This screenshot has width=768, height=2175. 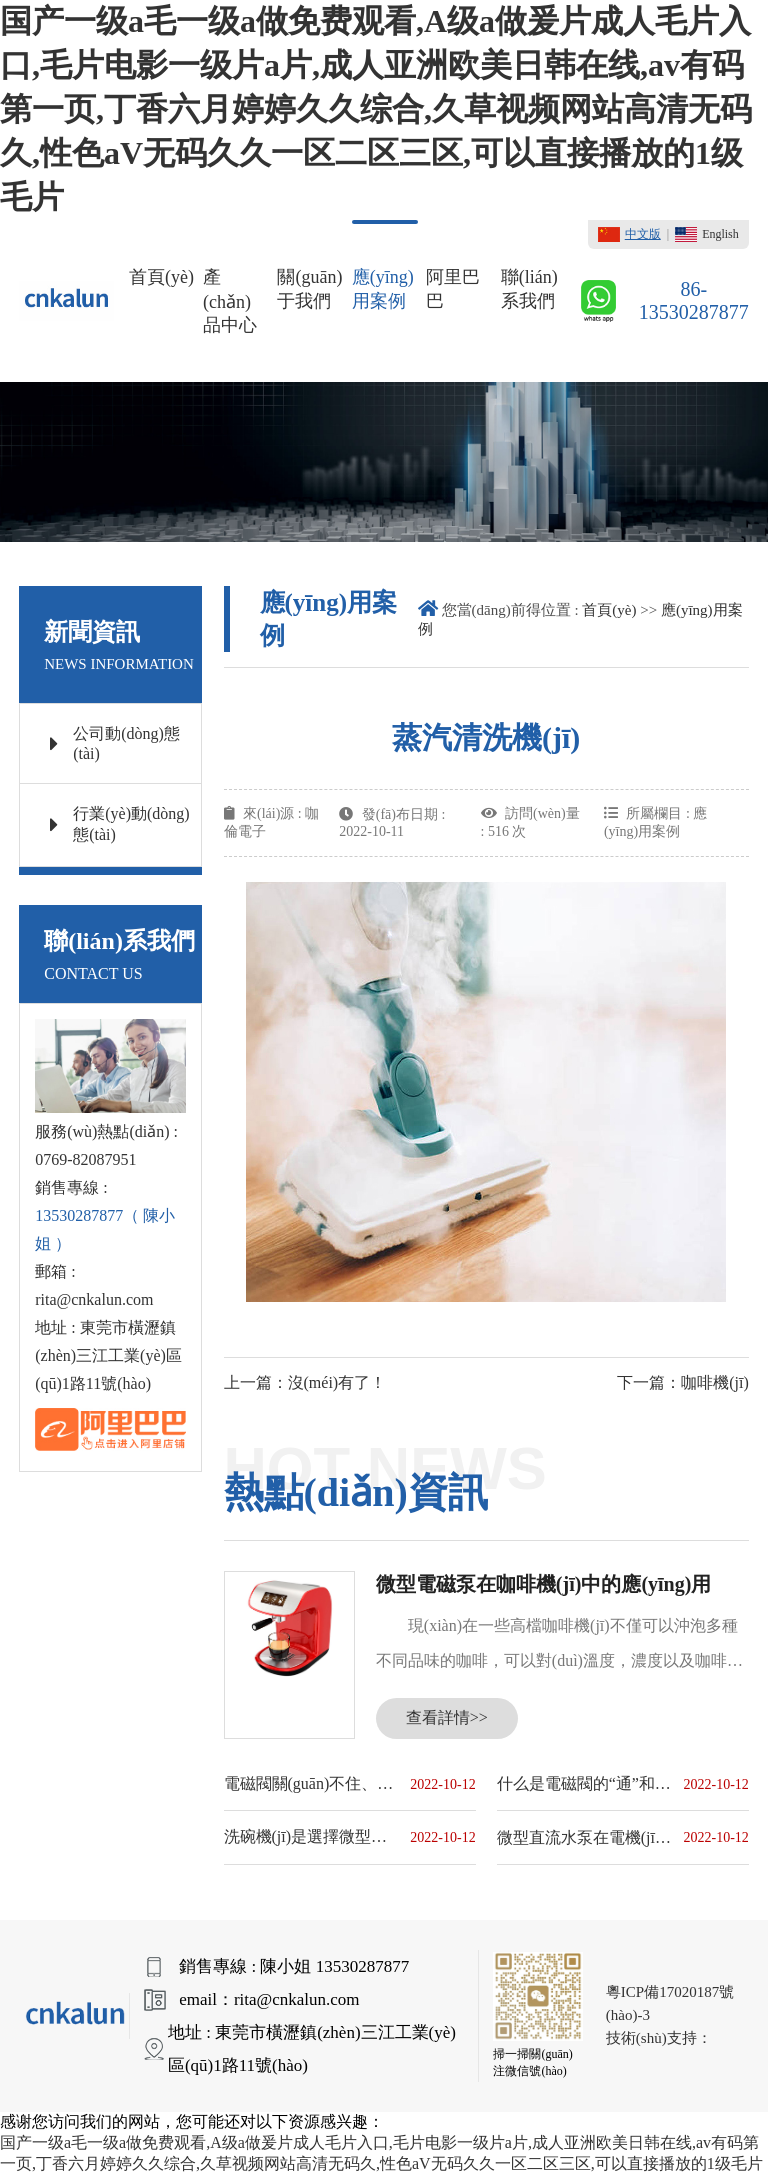 I want to click on 粵ICP備17020187號(hào)-3, so click(x=670, y=2003).